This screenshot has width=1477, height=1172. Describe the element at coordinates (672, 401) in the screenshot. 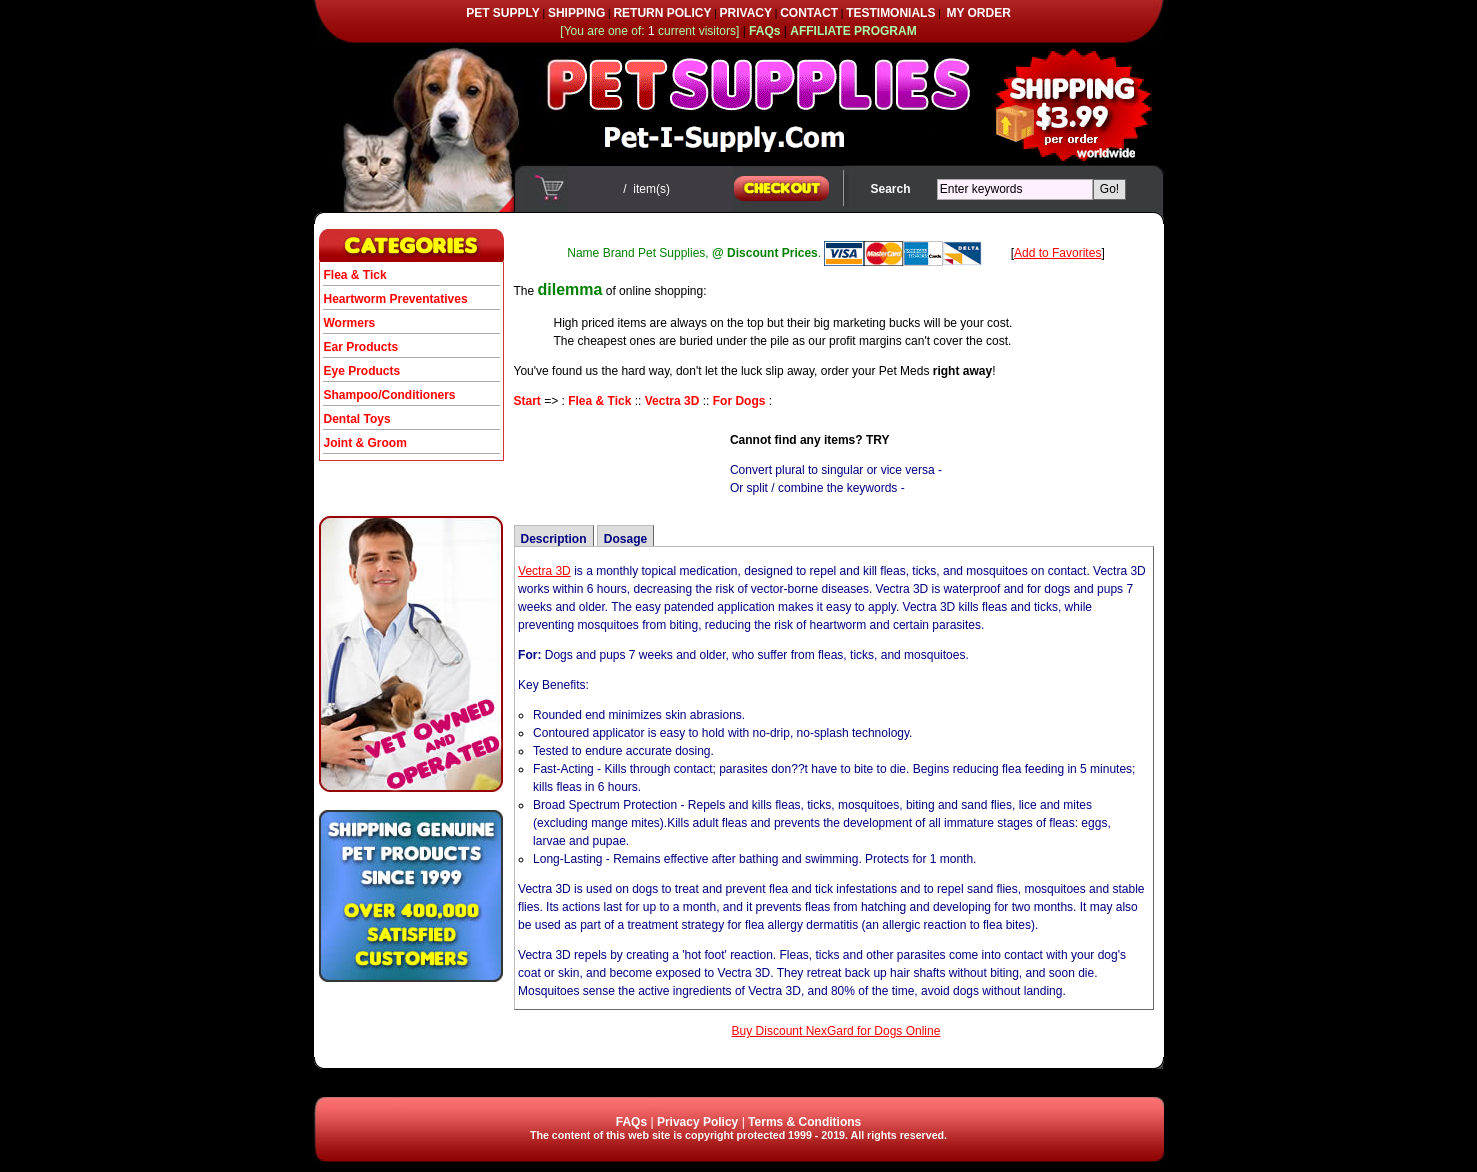

I see `Vectra 3D` at that location.